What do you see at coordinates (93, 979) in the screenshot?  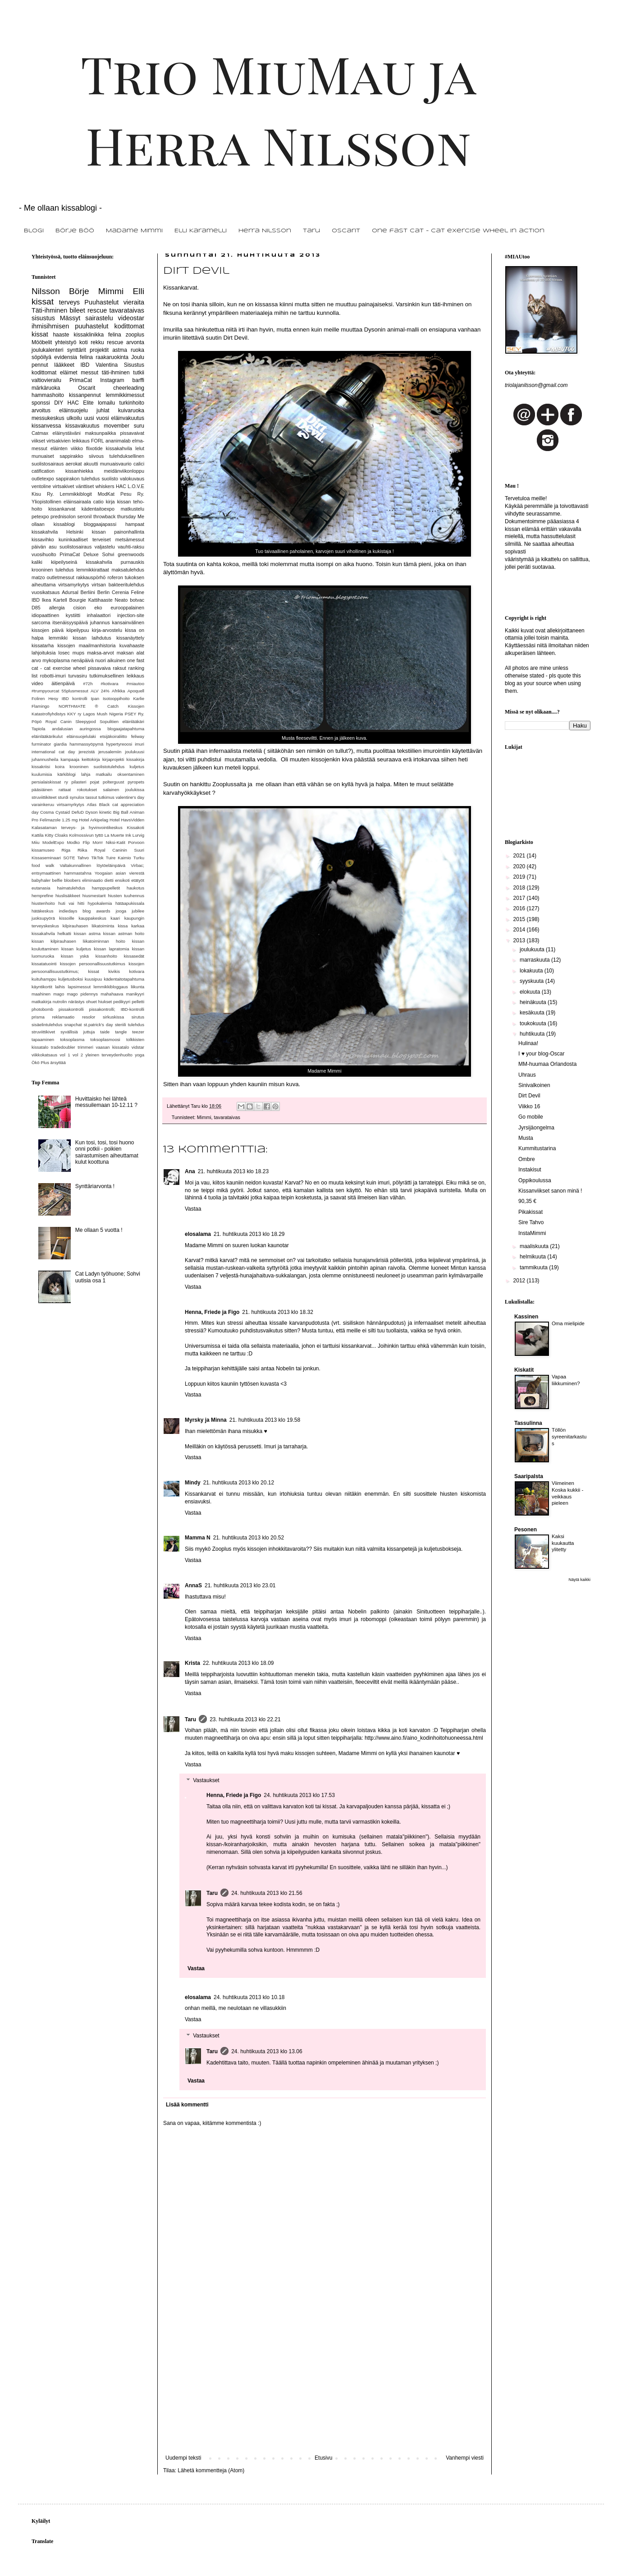 I see `kuusipuu` at bounding box center [93, 979].